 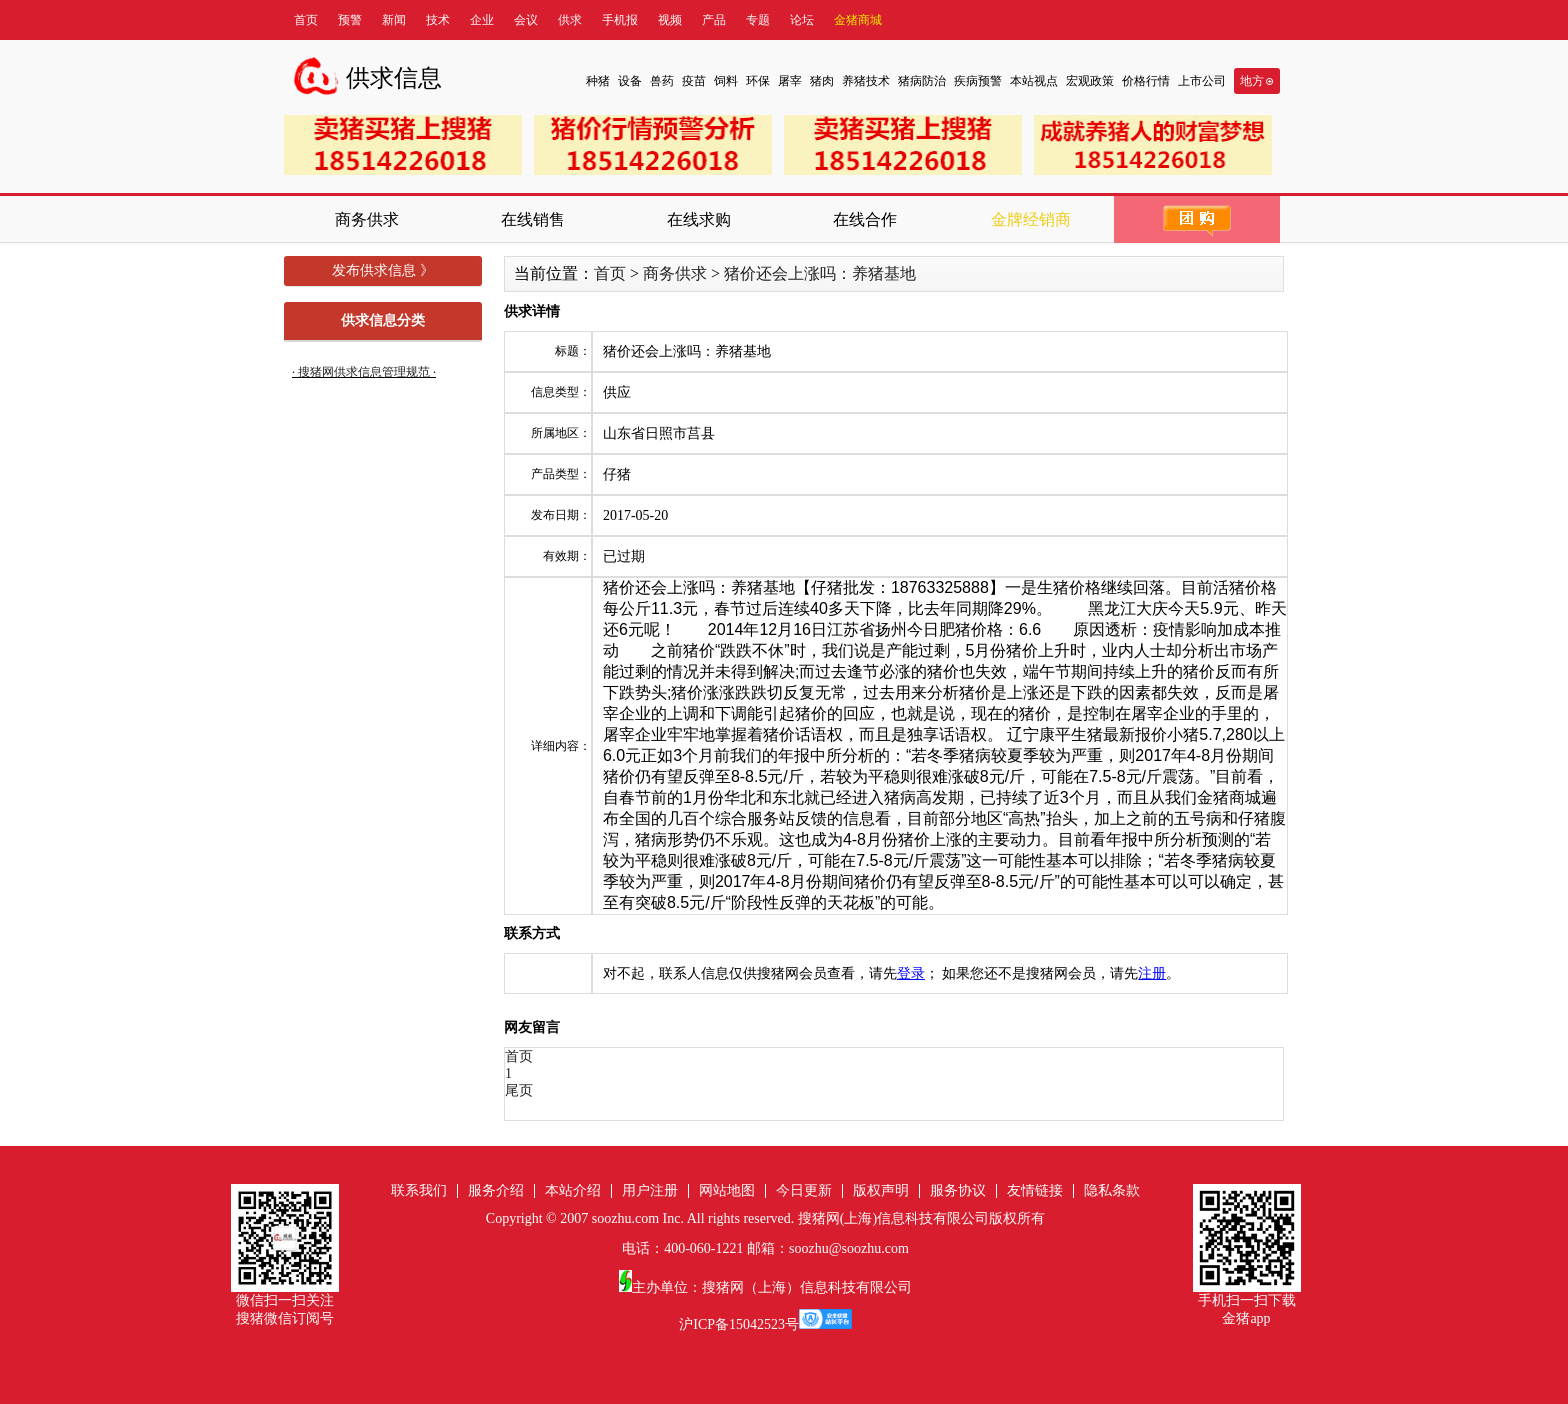 I want to click on 首页, so click(x=306, y=20).